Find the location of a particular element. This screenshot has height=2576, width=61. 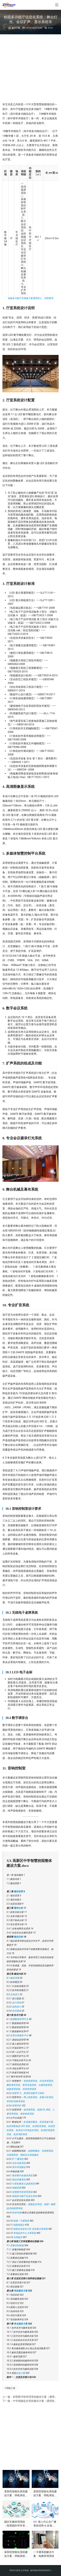

应急方案 is located at coordinates (20, 2373).